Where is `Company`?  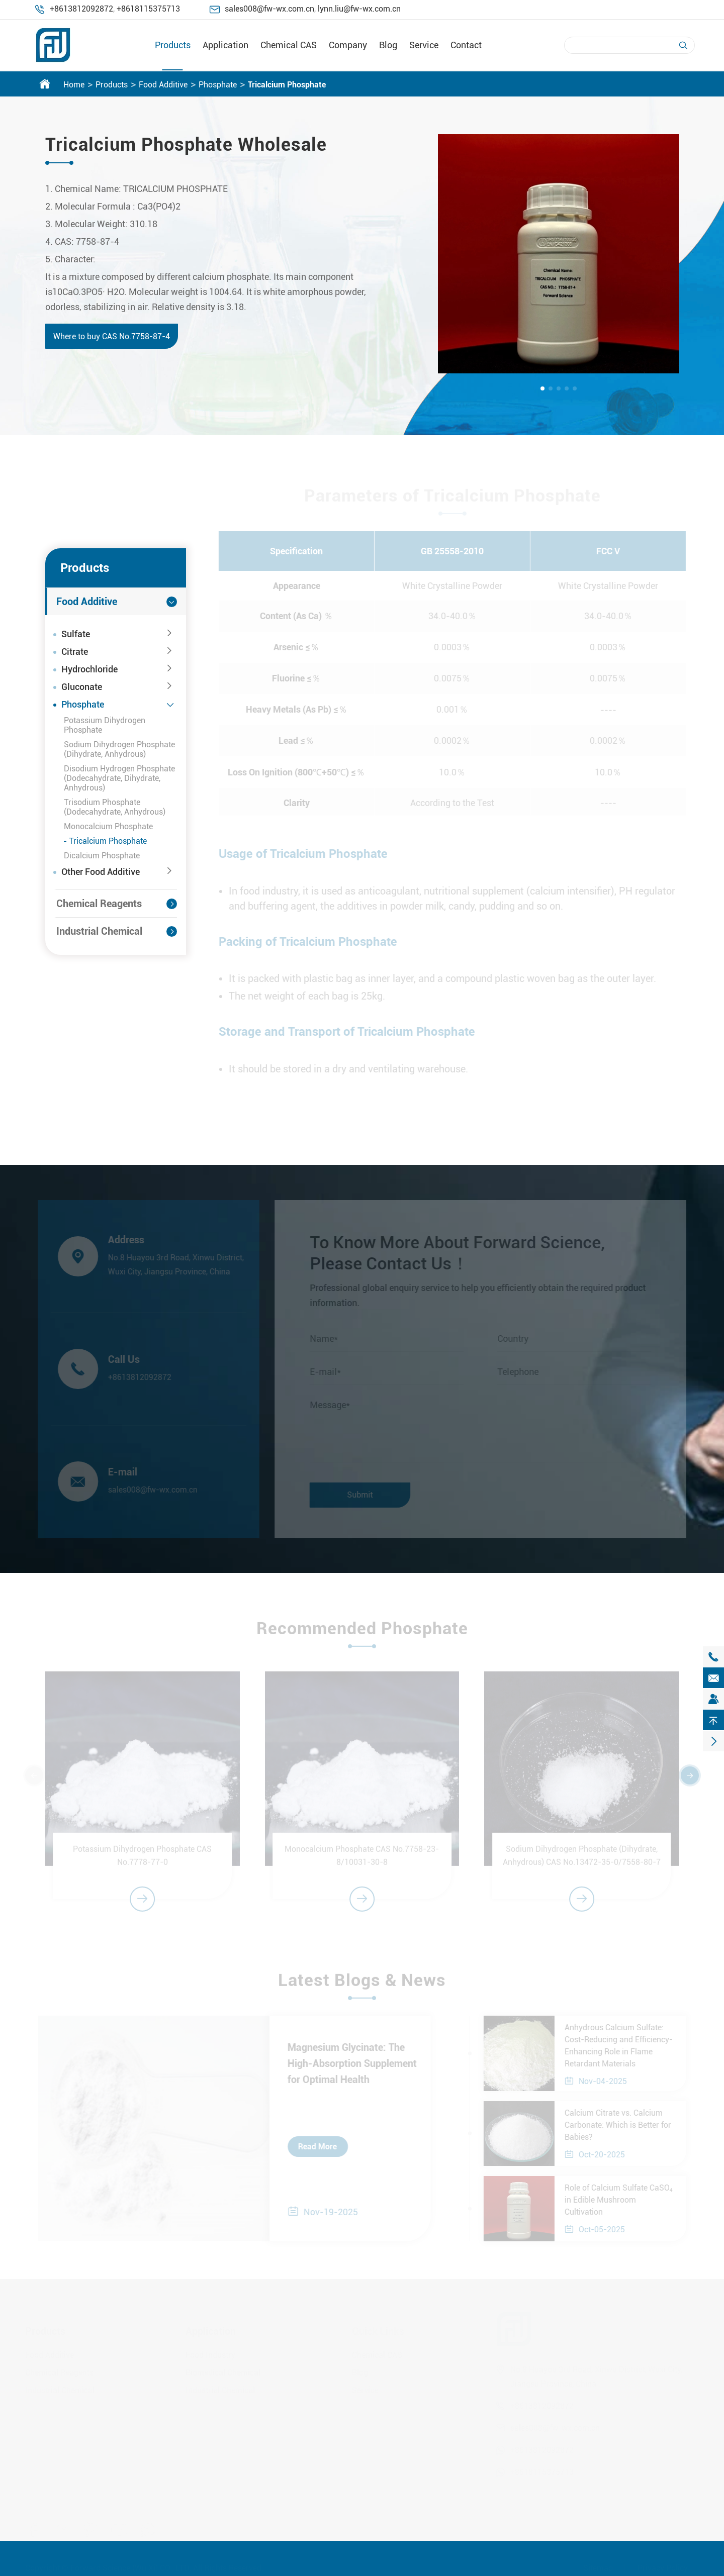 Company is located at coordinates (348, 45).